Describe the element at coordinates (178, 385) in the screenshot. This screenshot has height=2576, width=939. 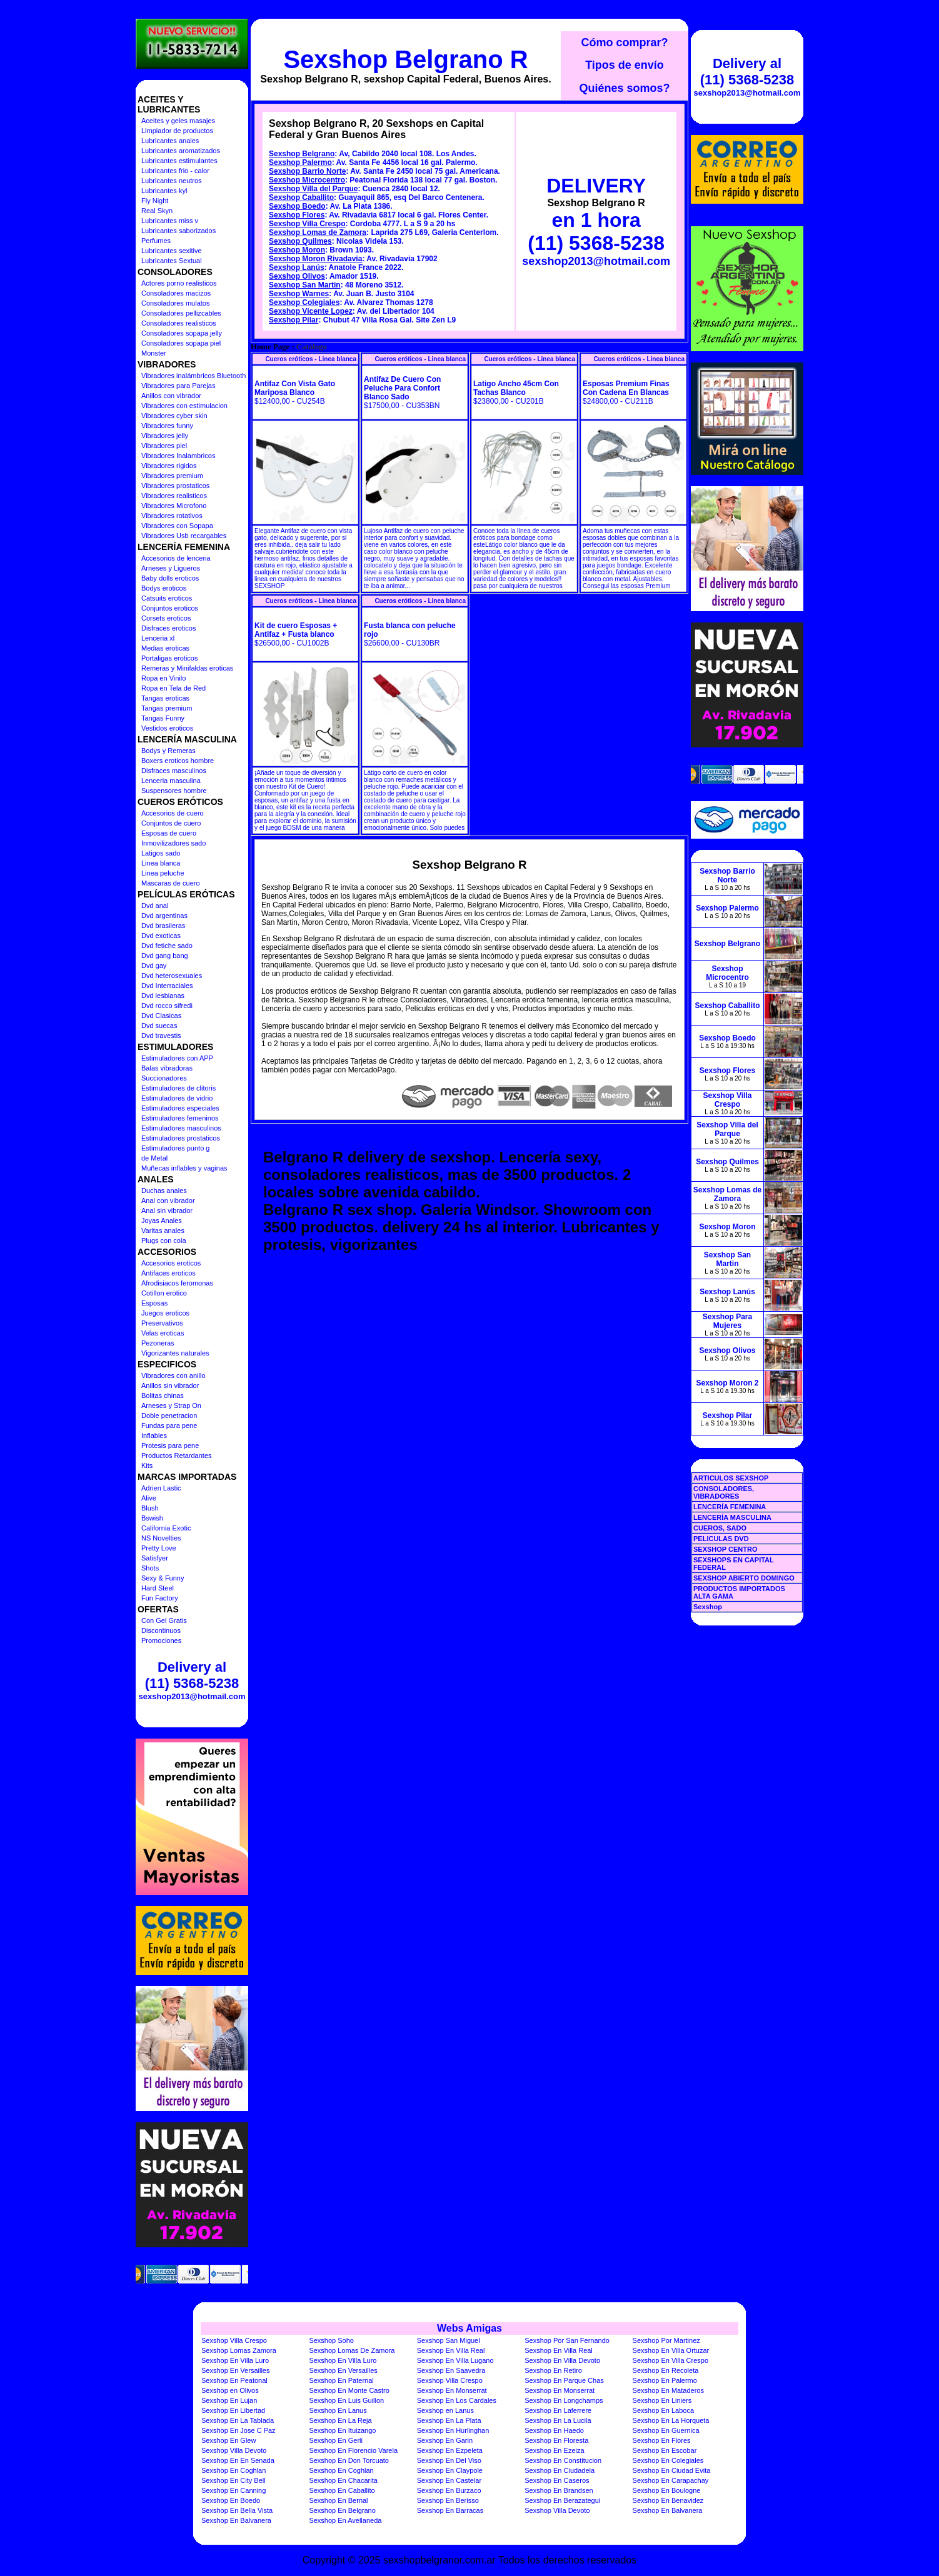
I see `Vibradores para Parejas` at that location.